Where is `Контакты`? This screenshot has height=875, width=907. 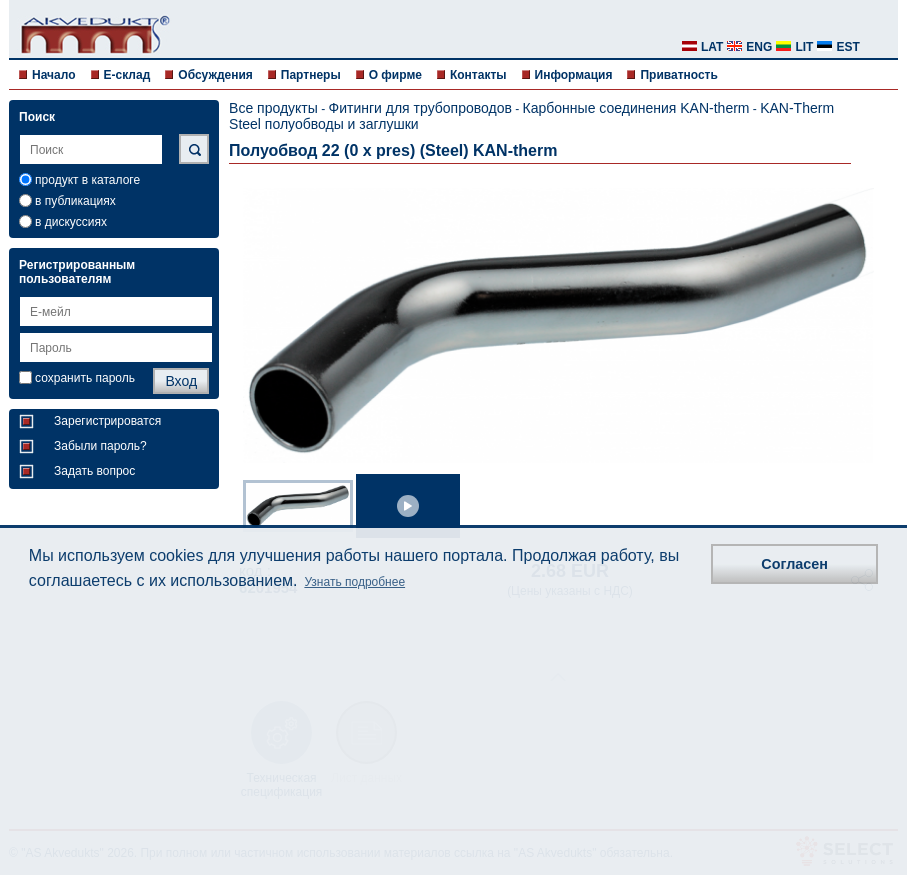 Контакты is located at coordinates (478, 75).